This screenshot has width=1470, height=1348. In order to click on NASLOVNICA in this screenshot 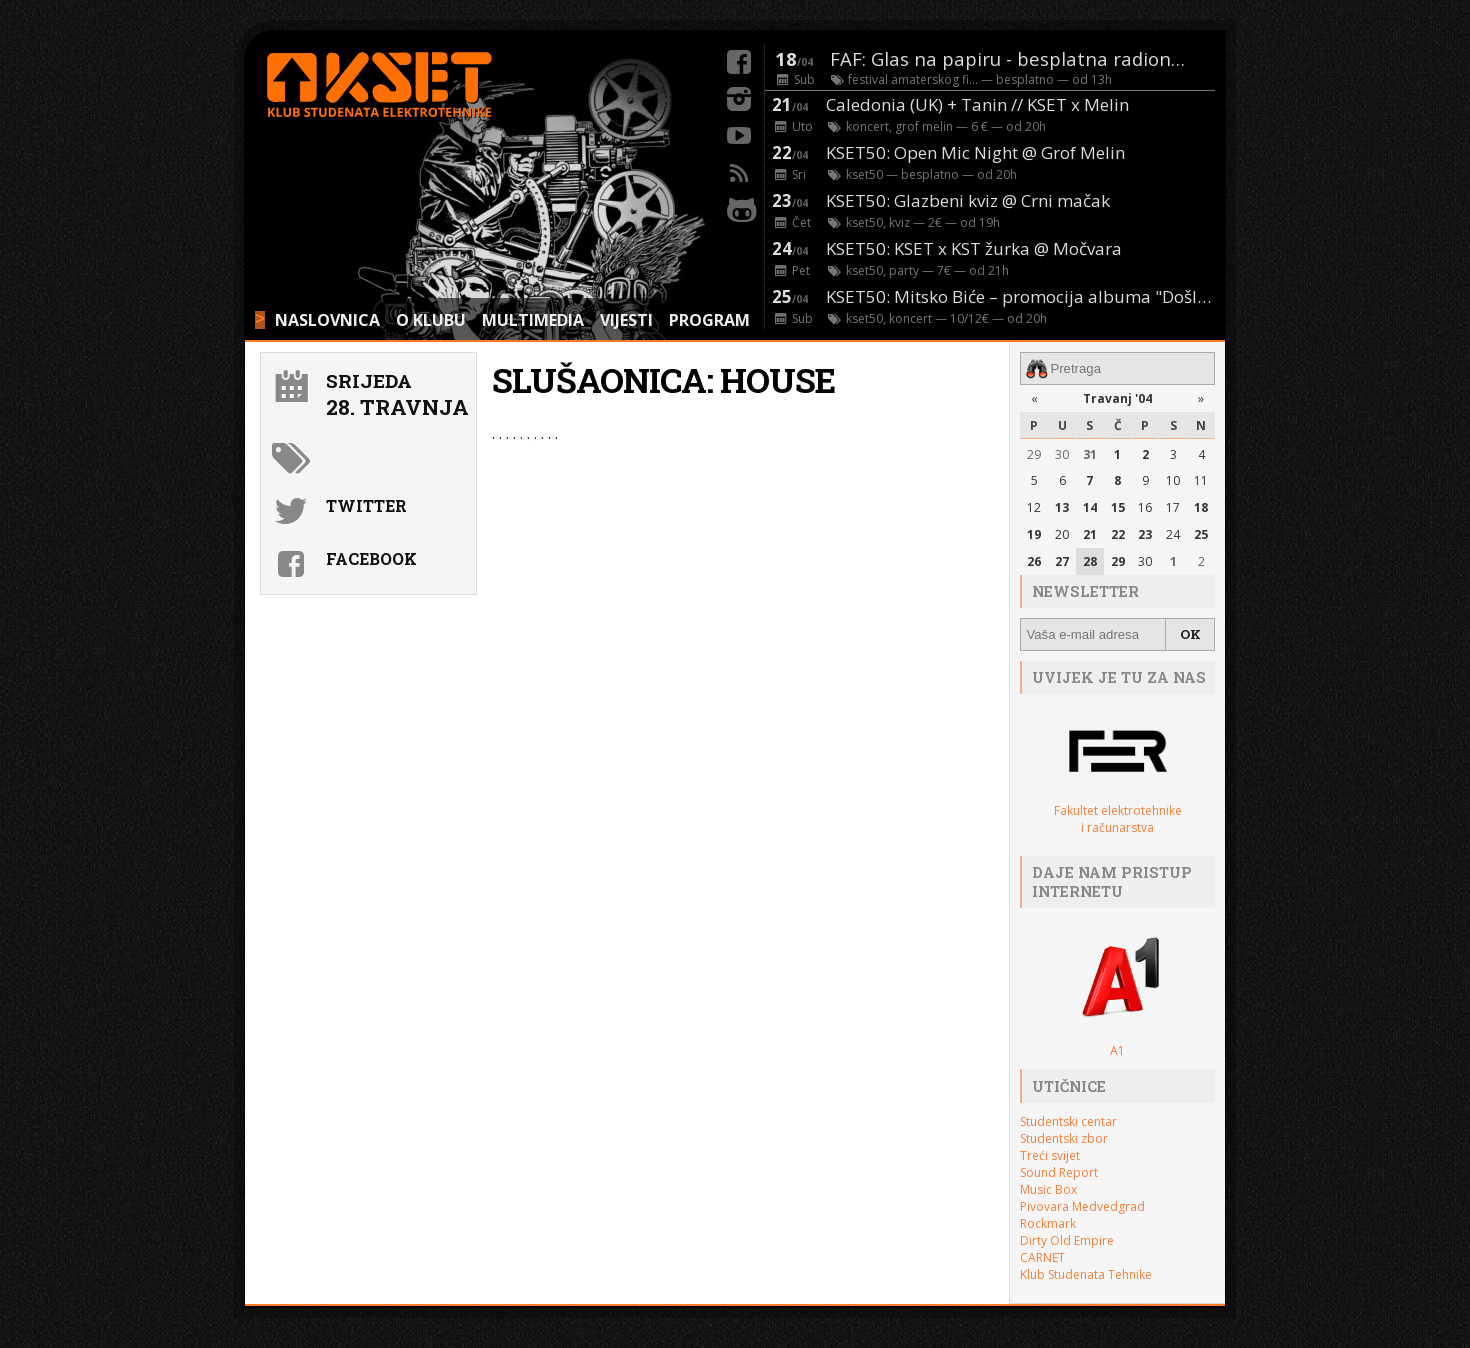, I will do `click(327, 320)`.